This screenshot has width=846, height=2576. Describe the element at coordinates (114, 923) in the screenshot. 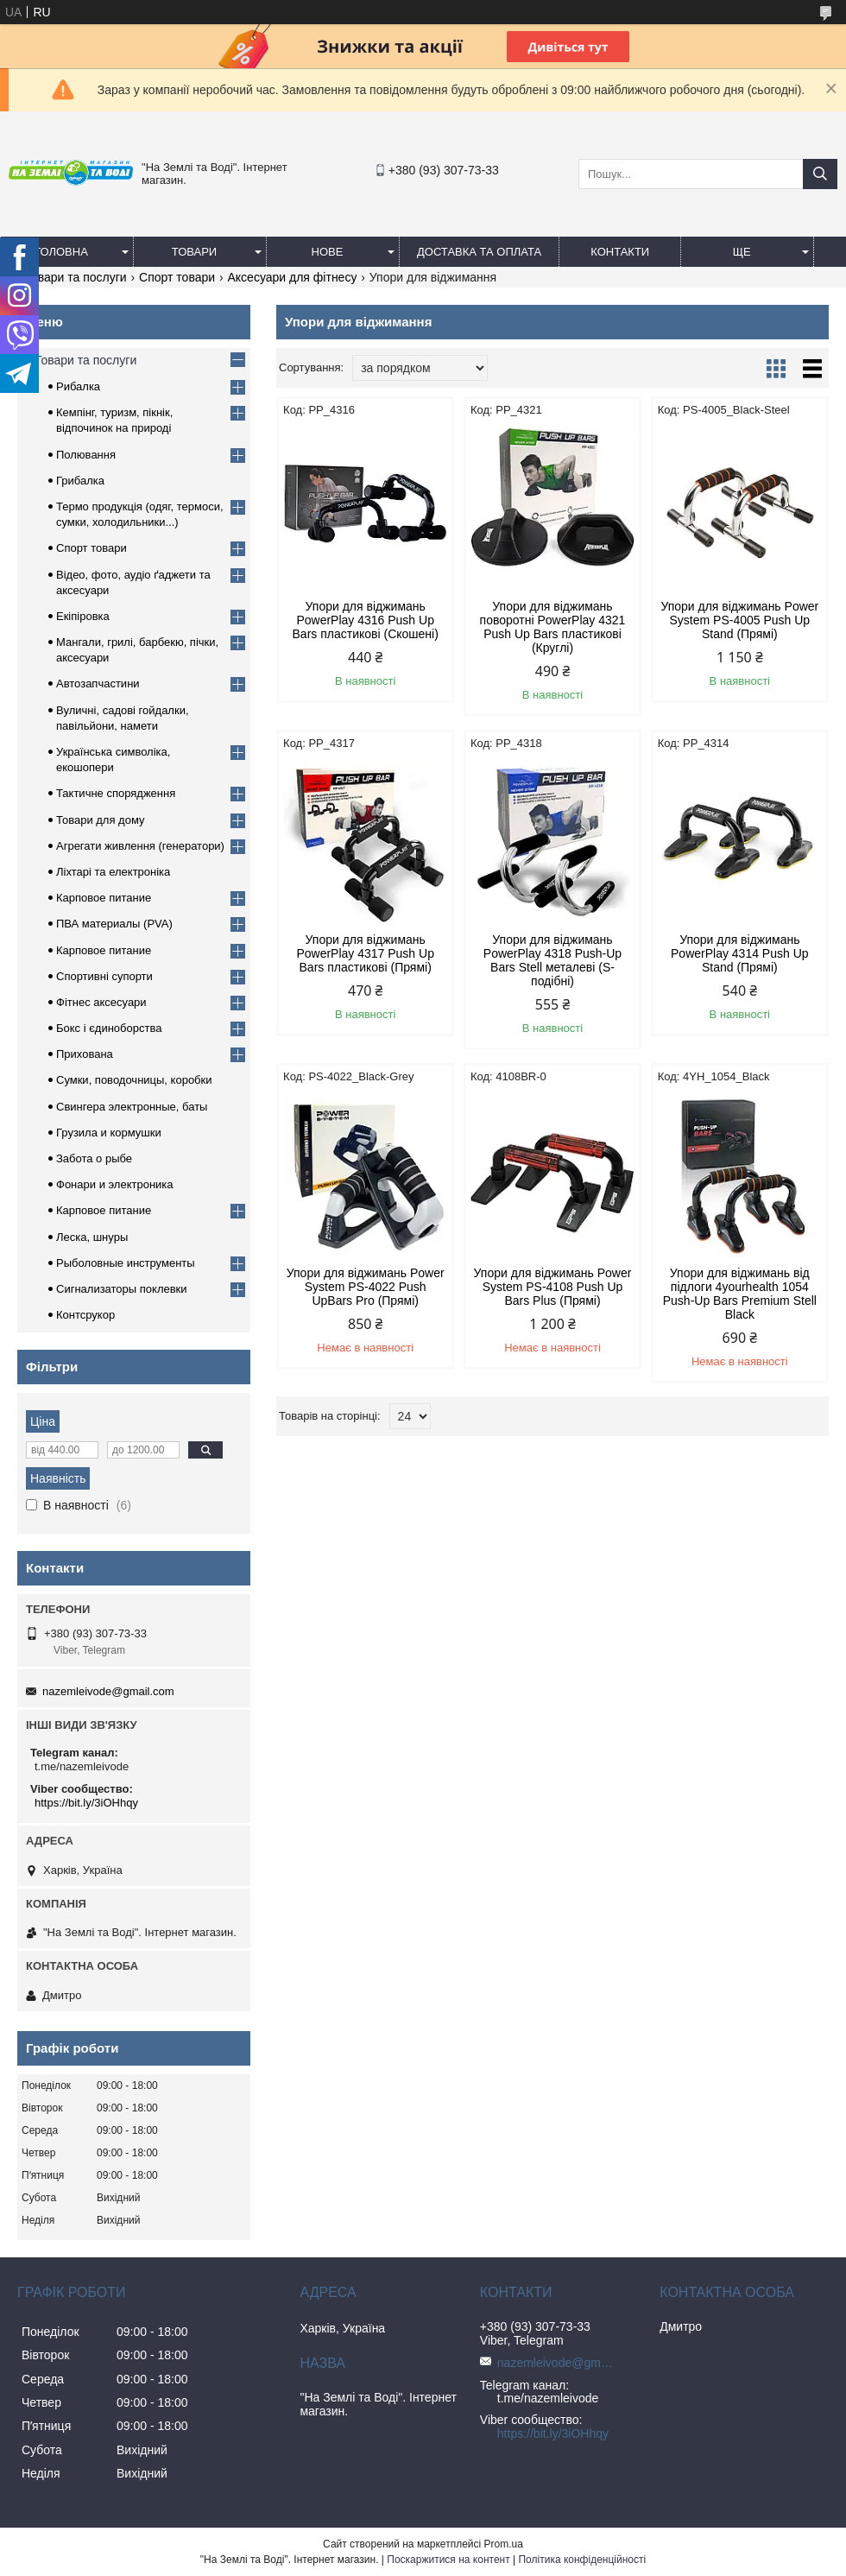

I see `ПВА материалы (PVA)` at that location.